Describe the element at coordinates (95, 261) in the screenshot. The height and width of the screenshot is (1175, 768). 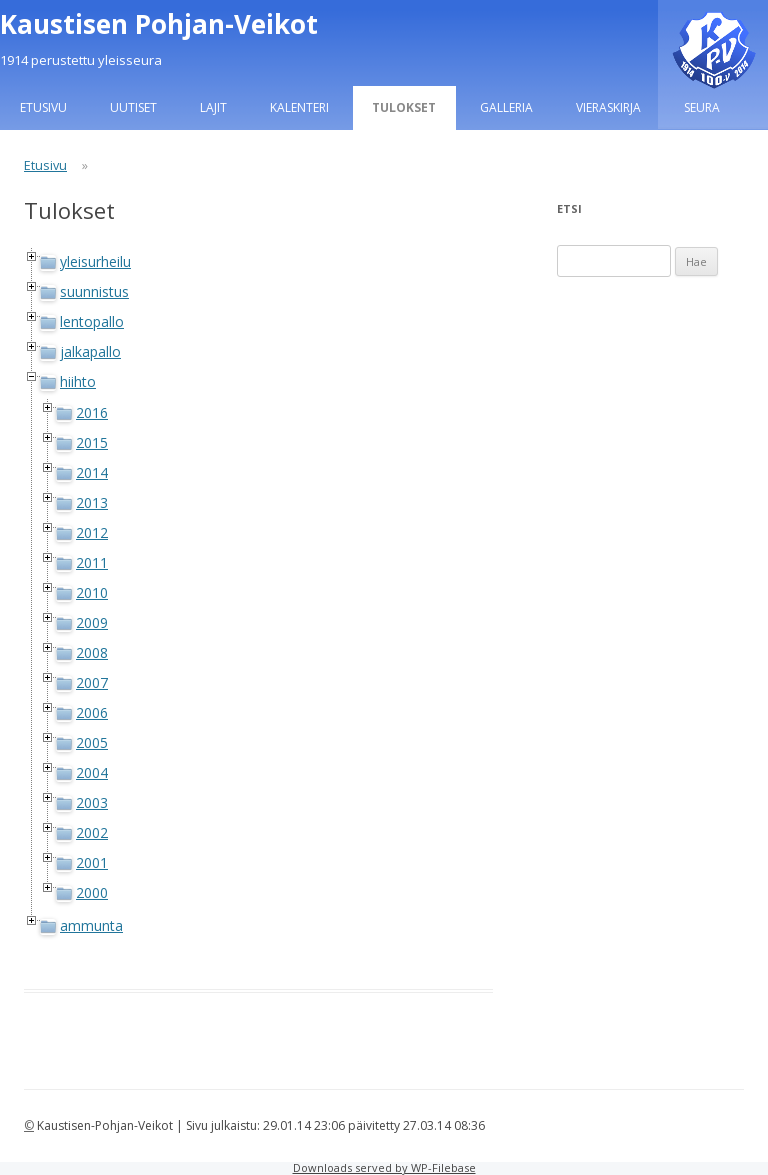
I see `yleisurheilu` at that location.